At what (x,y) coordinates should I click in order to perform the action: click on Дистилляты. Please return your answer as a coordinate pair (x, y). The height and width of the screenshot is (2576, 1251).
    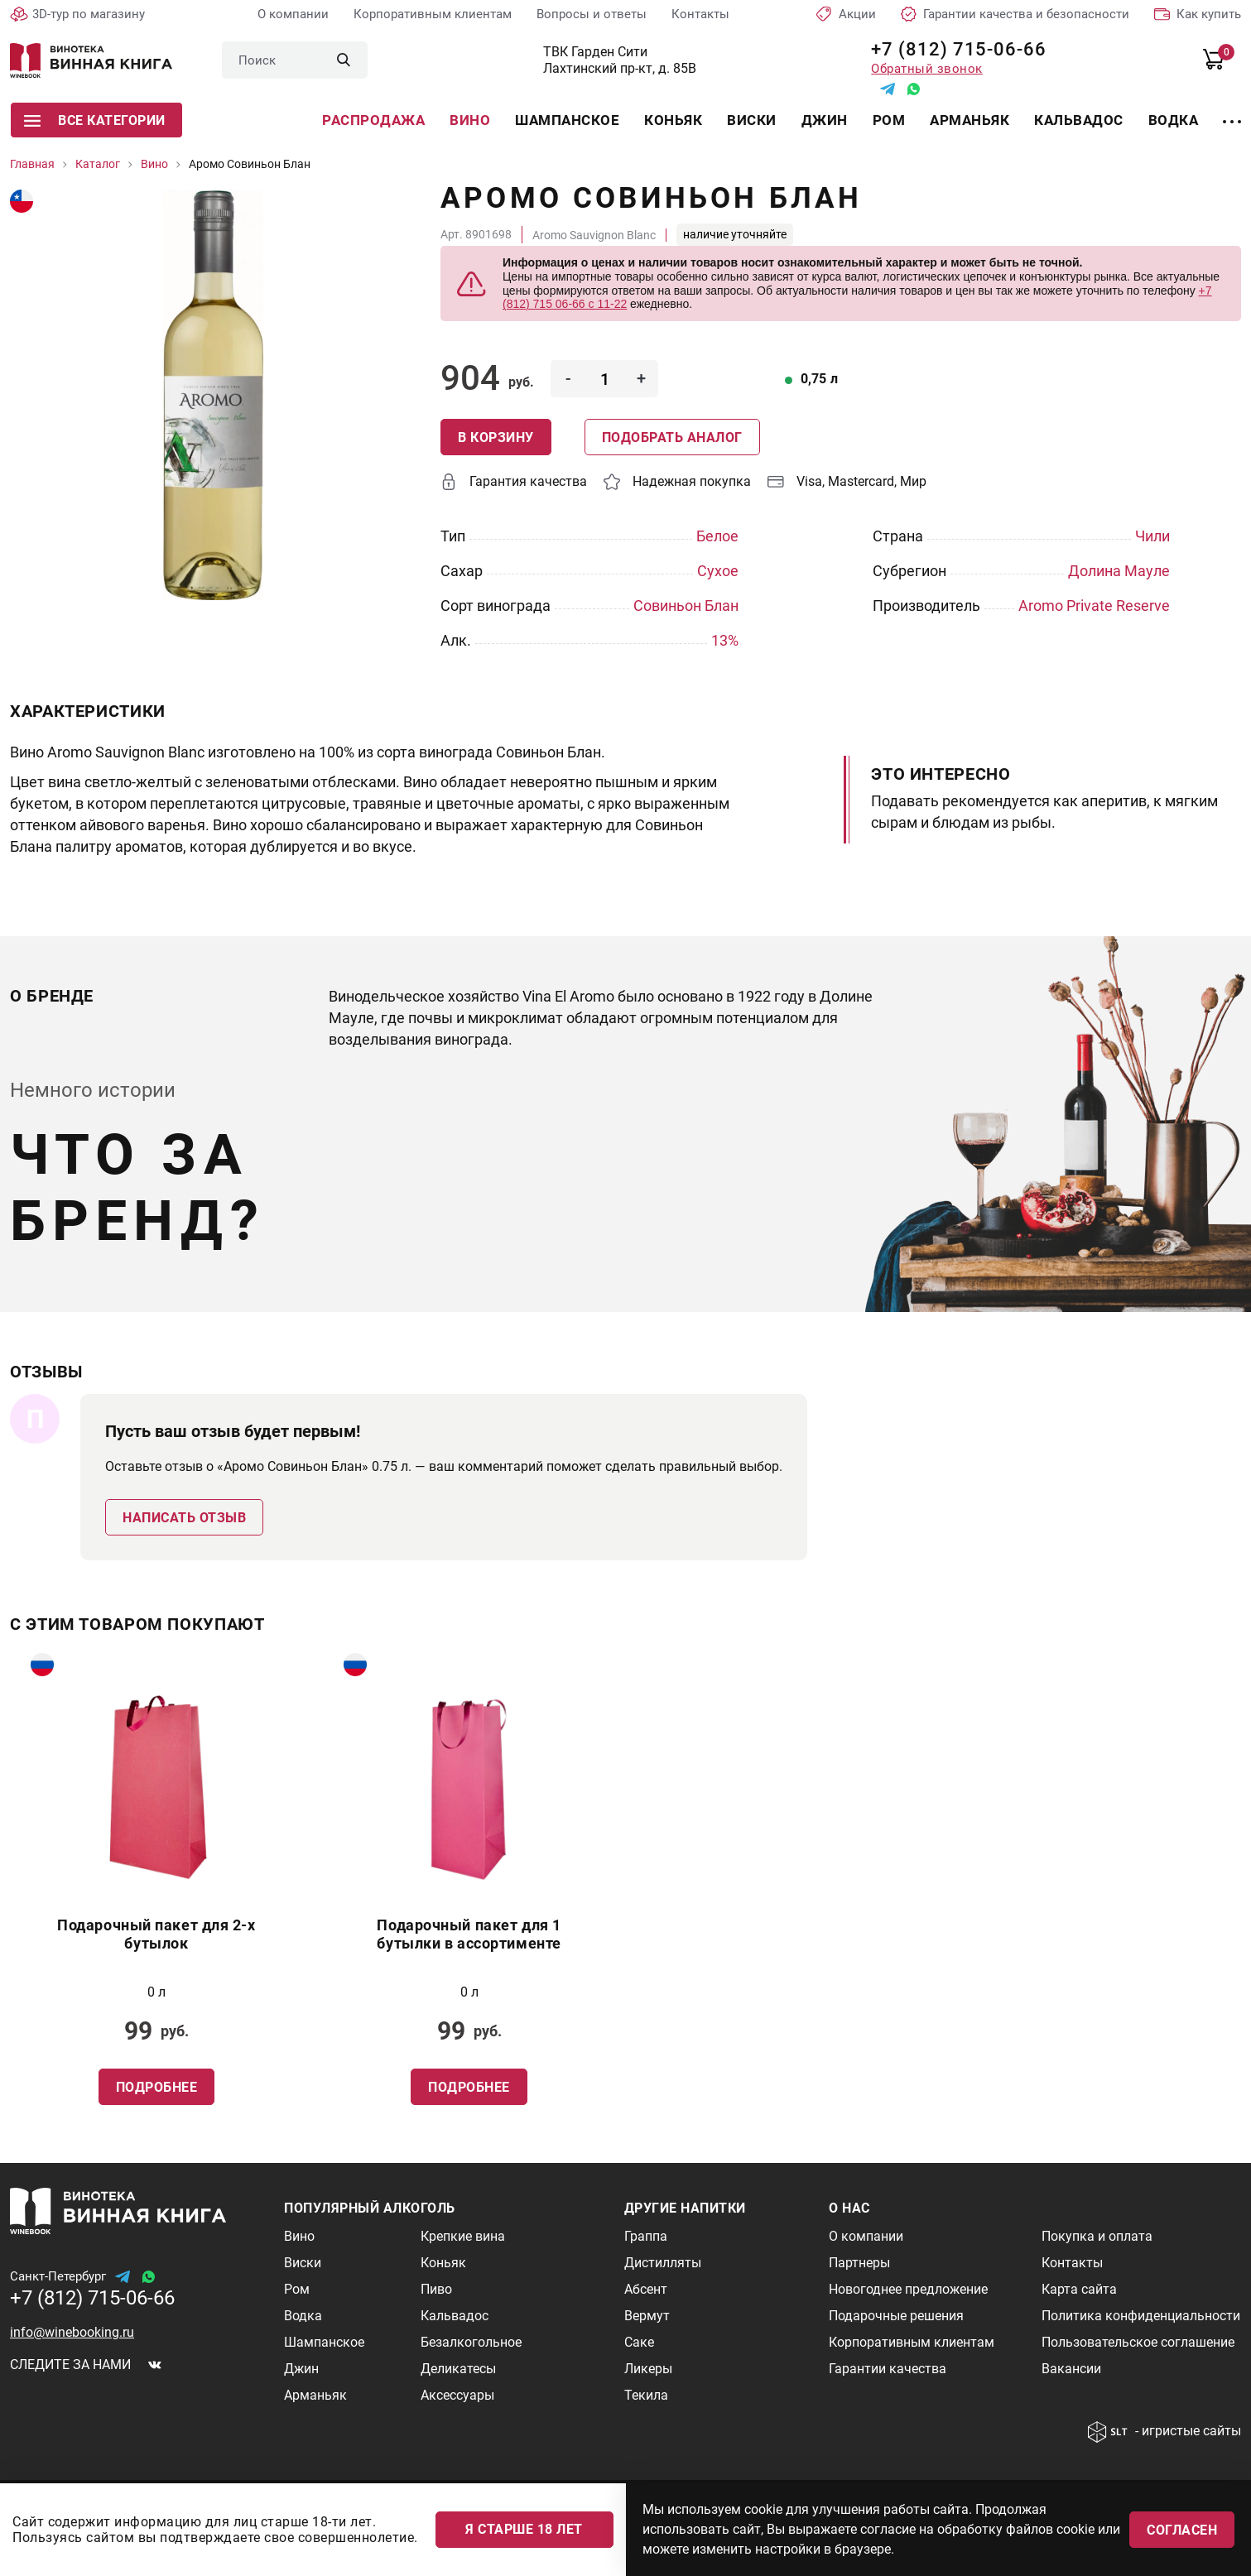
    Looking at the image, I should click on (662, 2263).